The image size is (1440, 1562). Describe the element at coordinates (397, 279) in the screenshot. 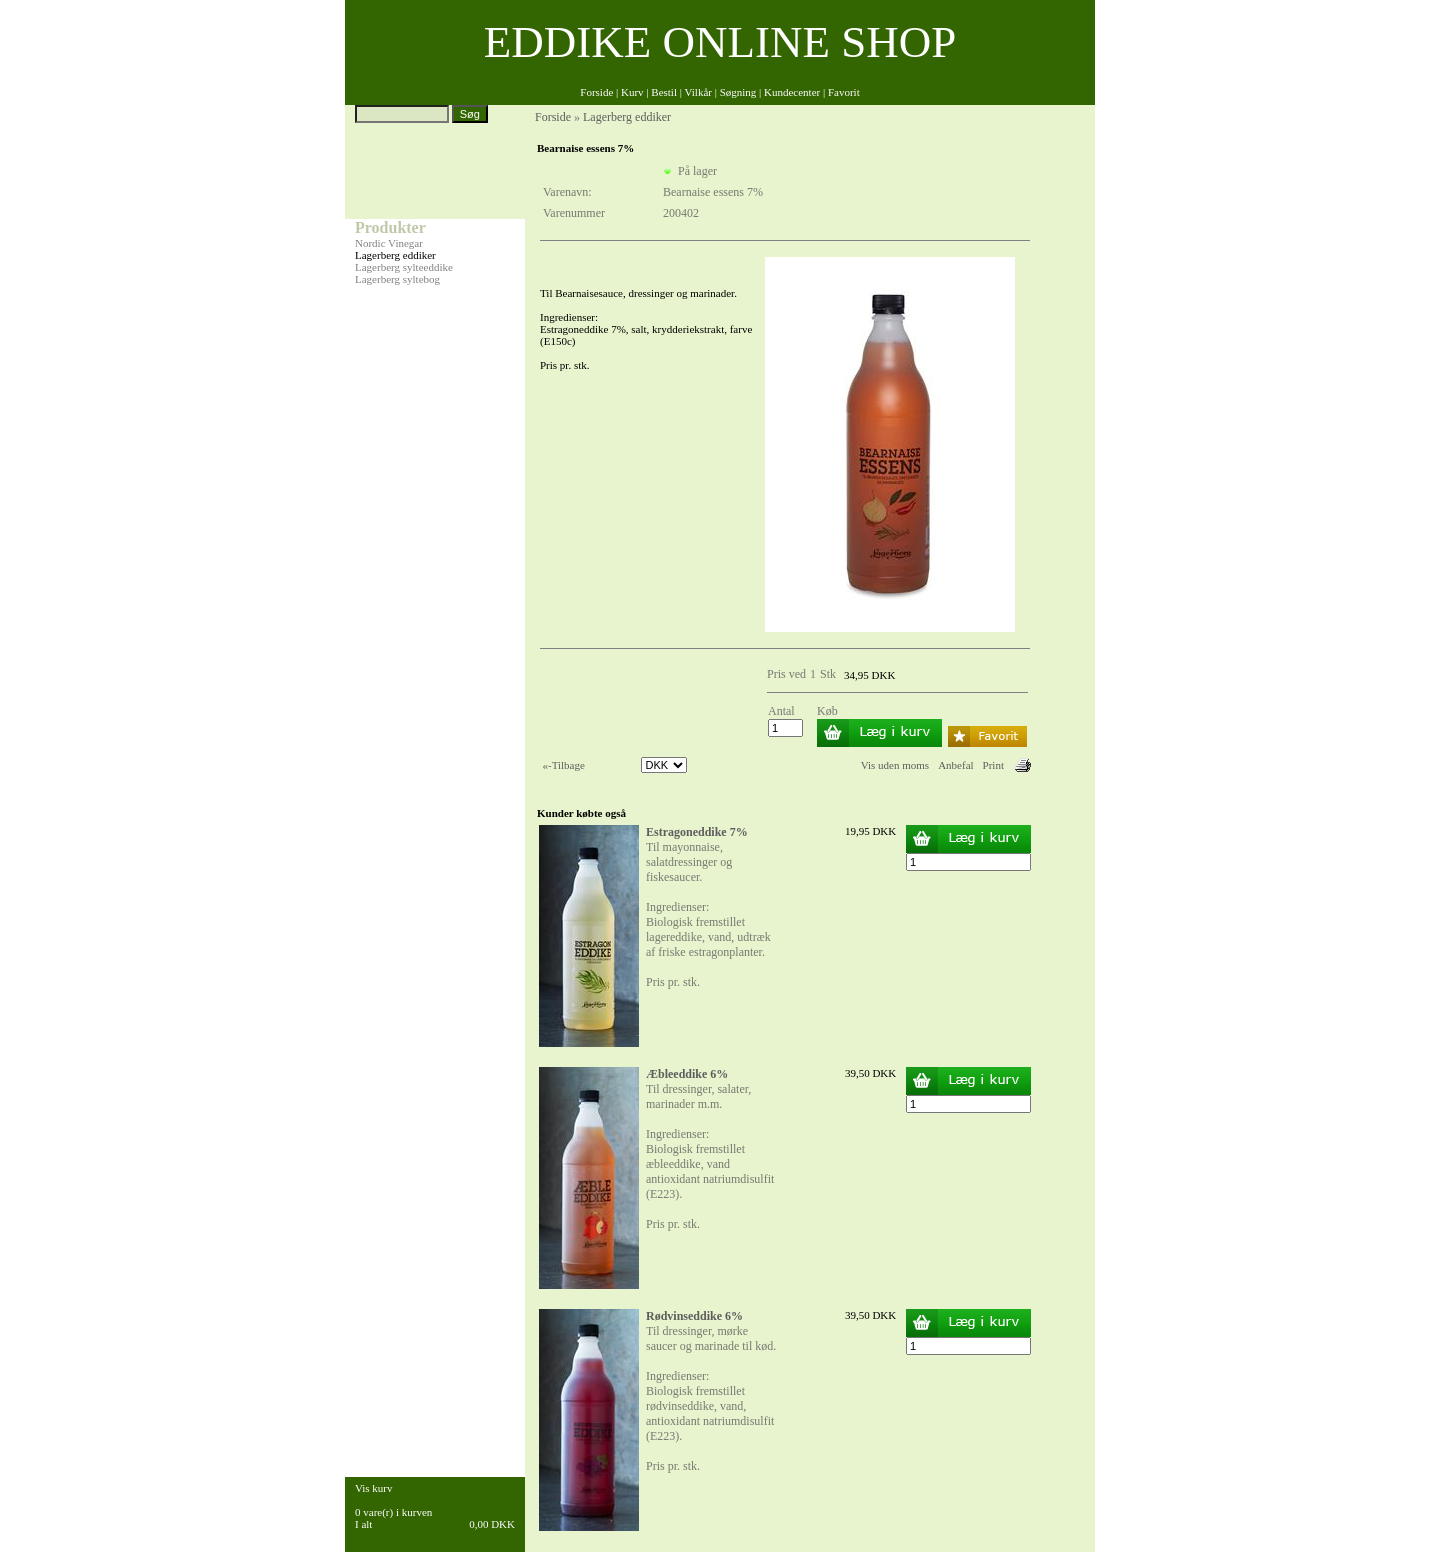

I see `Lagerberg syltebog` at that location.